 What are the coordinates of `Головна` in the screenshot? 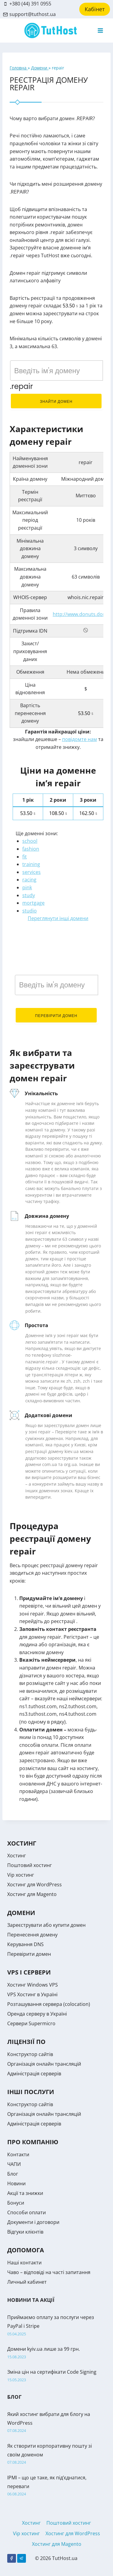 It's located at (19, 68).